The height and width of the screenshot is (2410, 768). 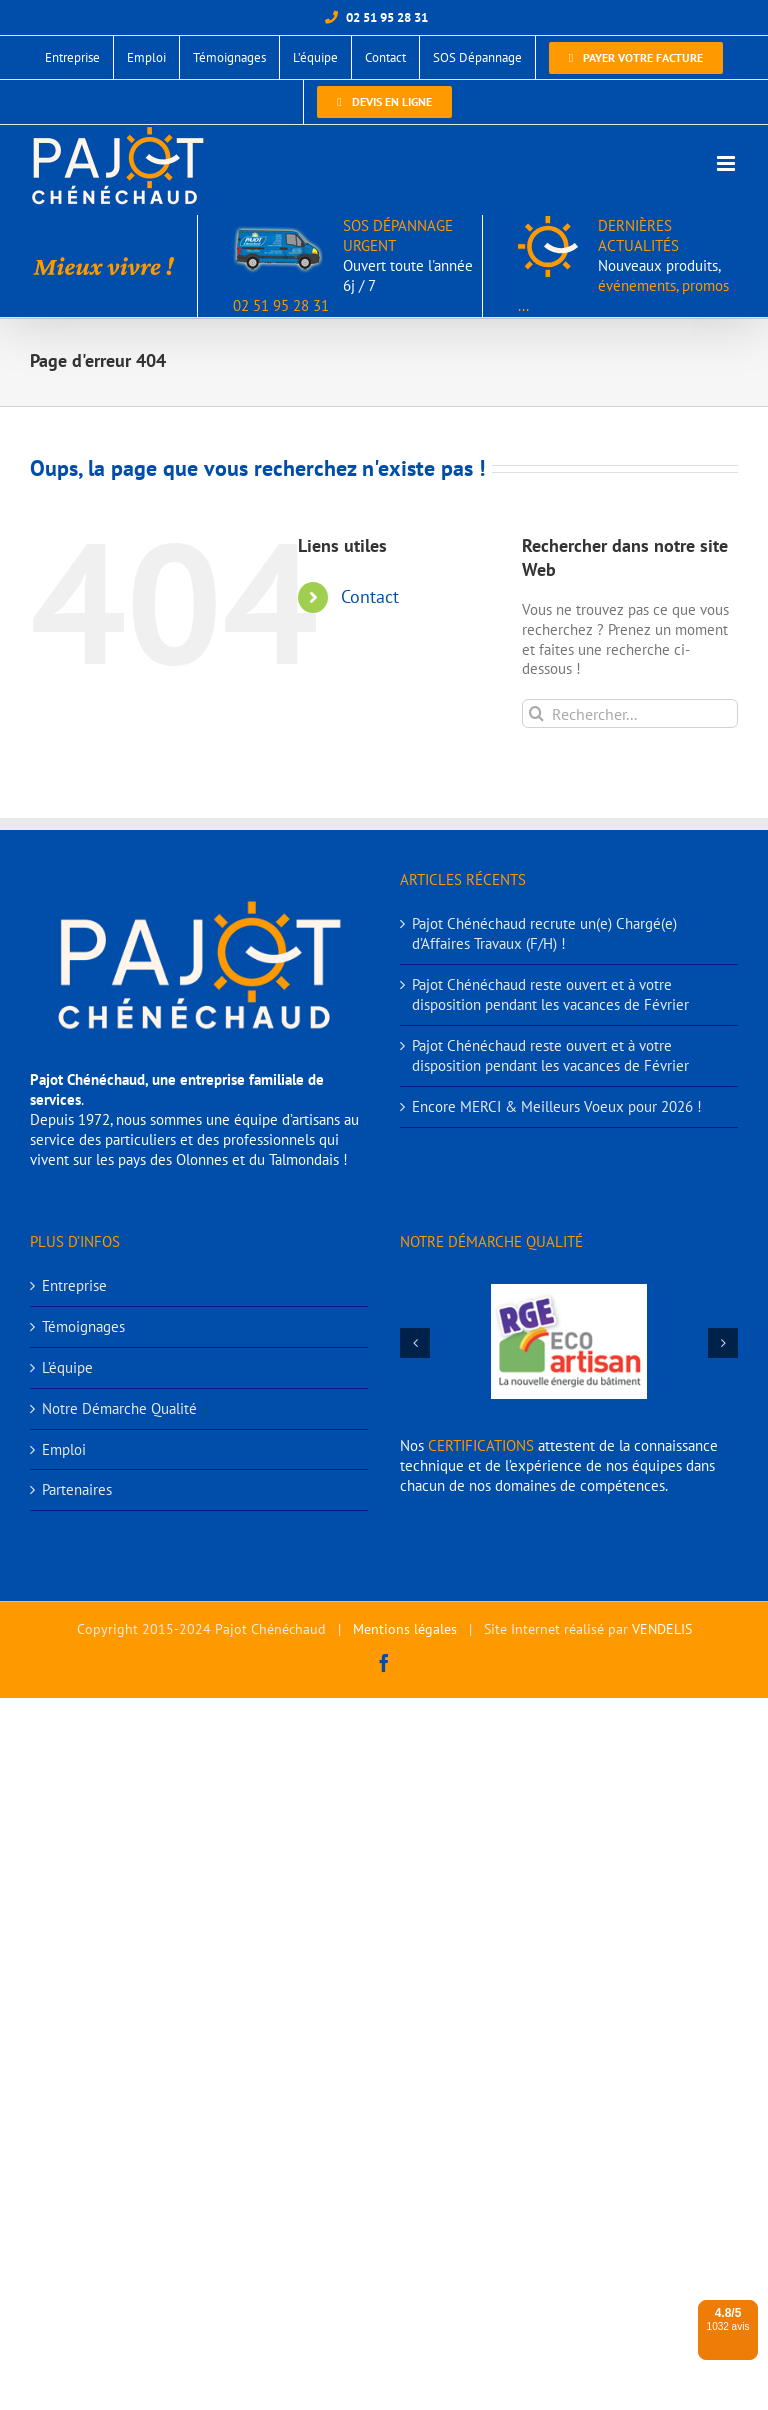 I want to click on Partenaires, so click(x=77, y=1489).